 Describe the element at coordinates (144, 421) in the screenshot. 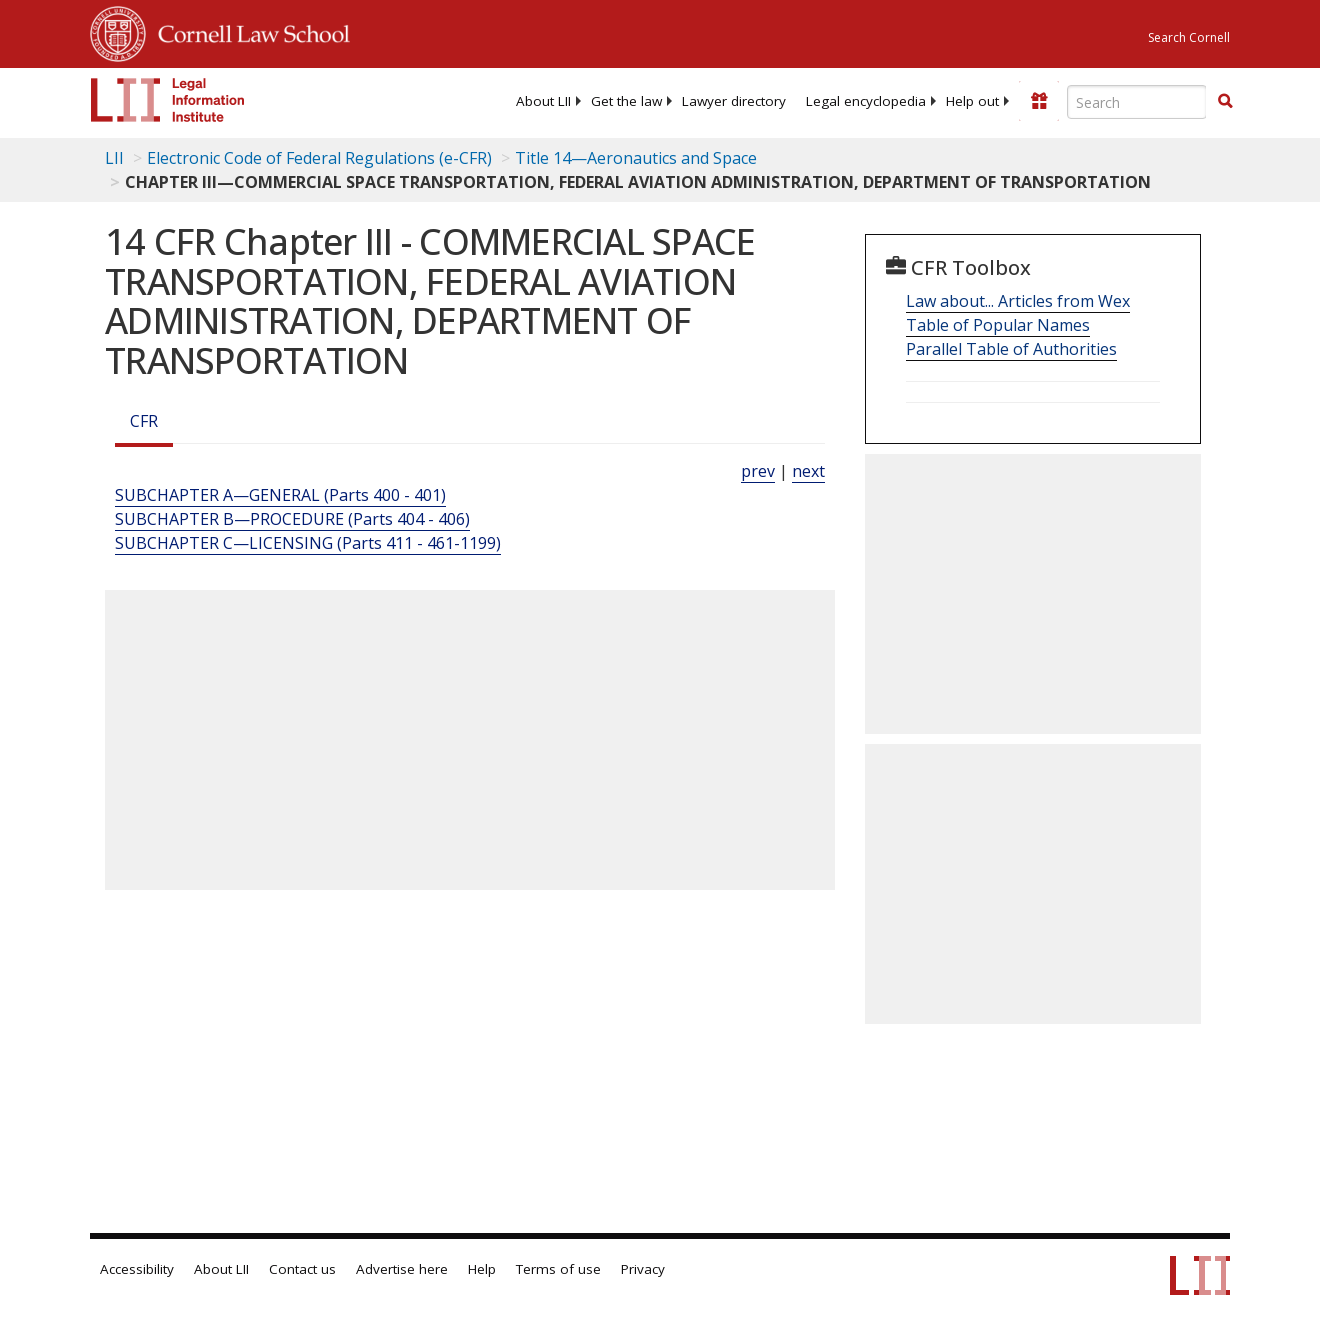

I see `CFR [Cfr]` at that location.